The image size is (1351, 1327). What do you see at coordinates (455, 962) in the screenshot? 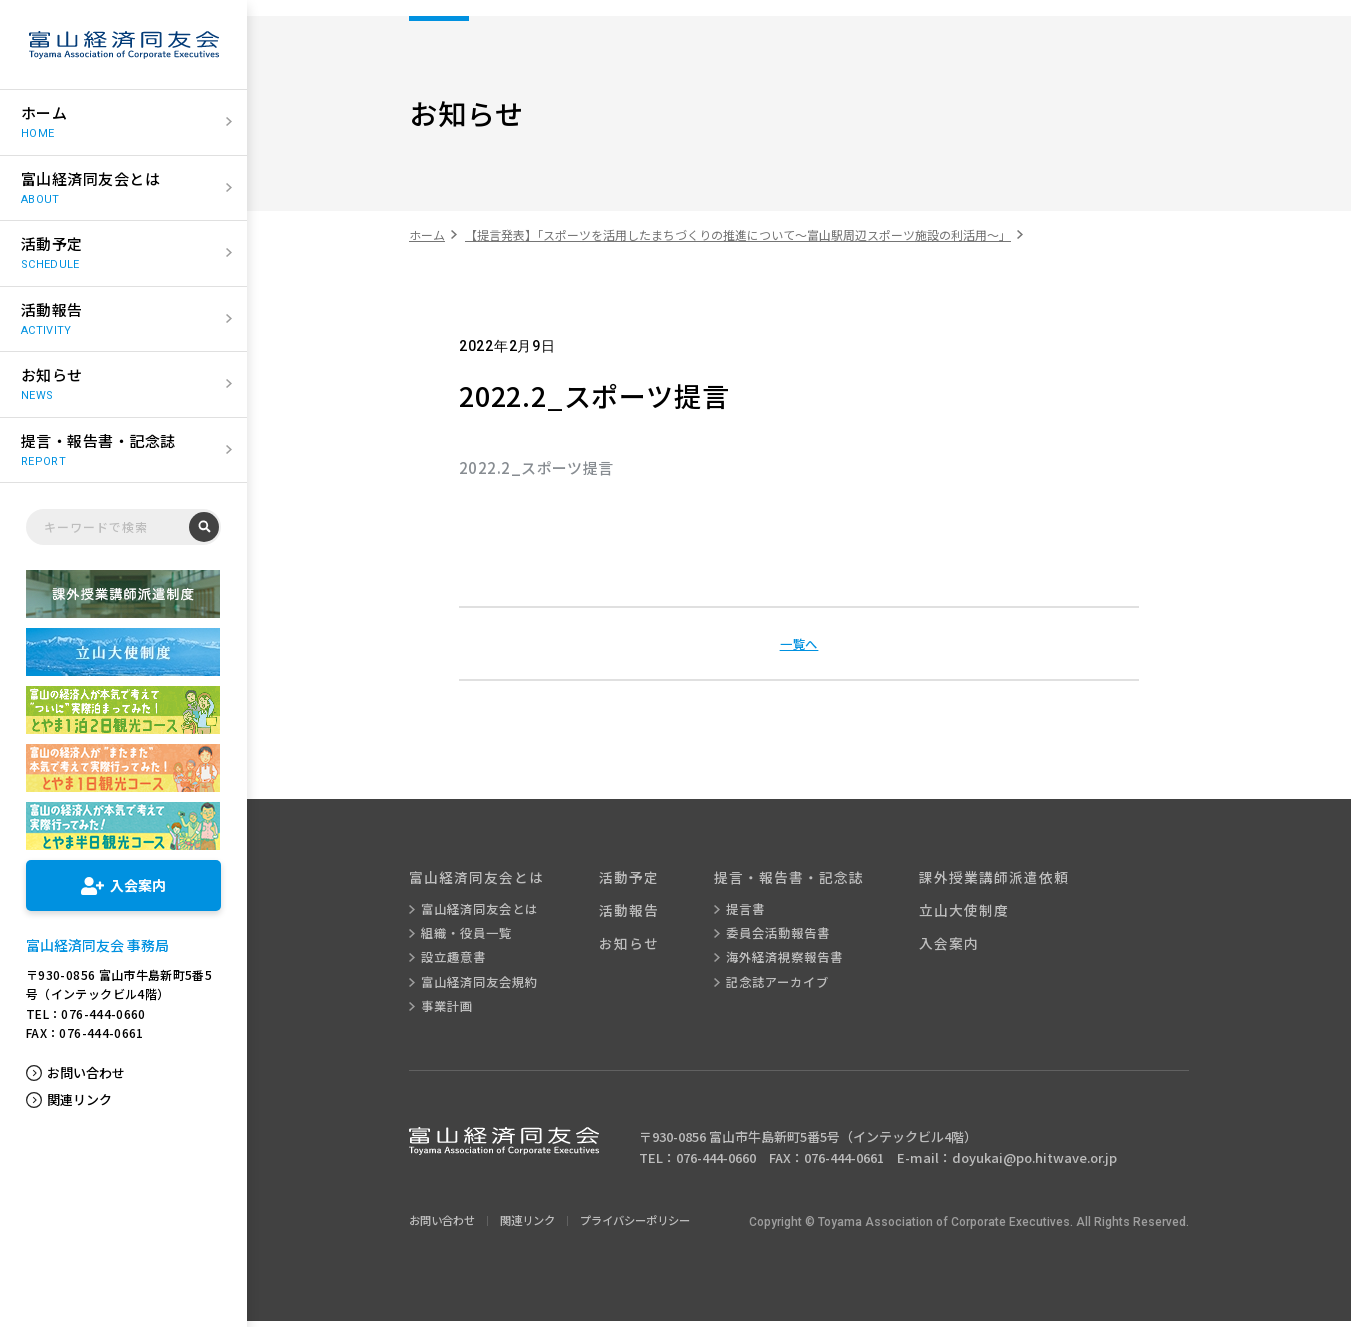
I see `設立趣意書` at bounding box center [455, 962].